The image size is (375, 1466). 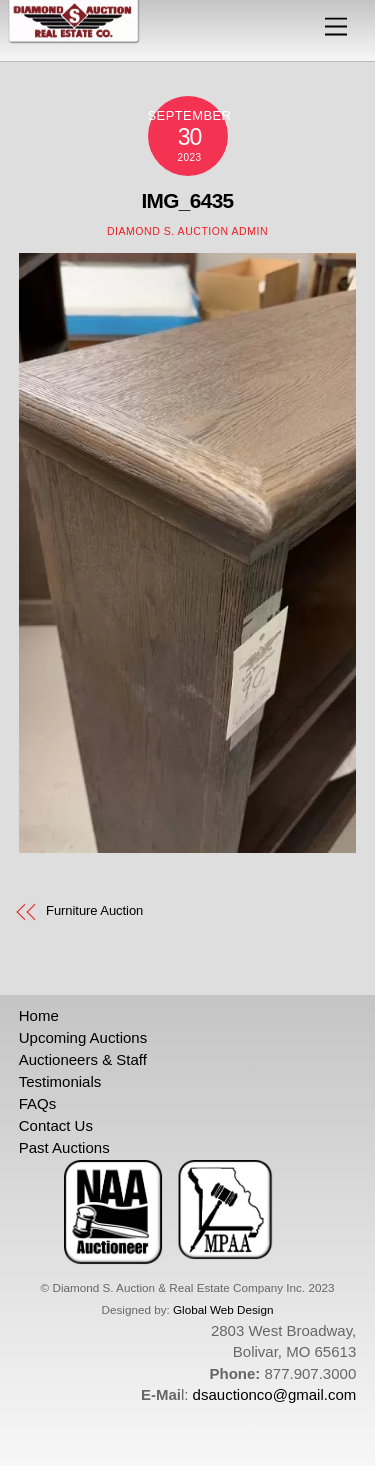 What do you see at coordinates (83, 1059) in the screenshot?
I see `Auctioneers & Staff` at bounding box center [83, 1059].